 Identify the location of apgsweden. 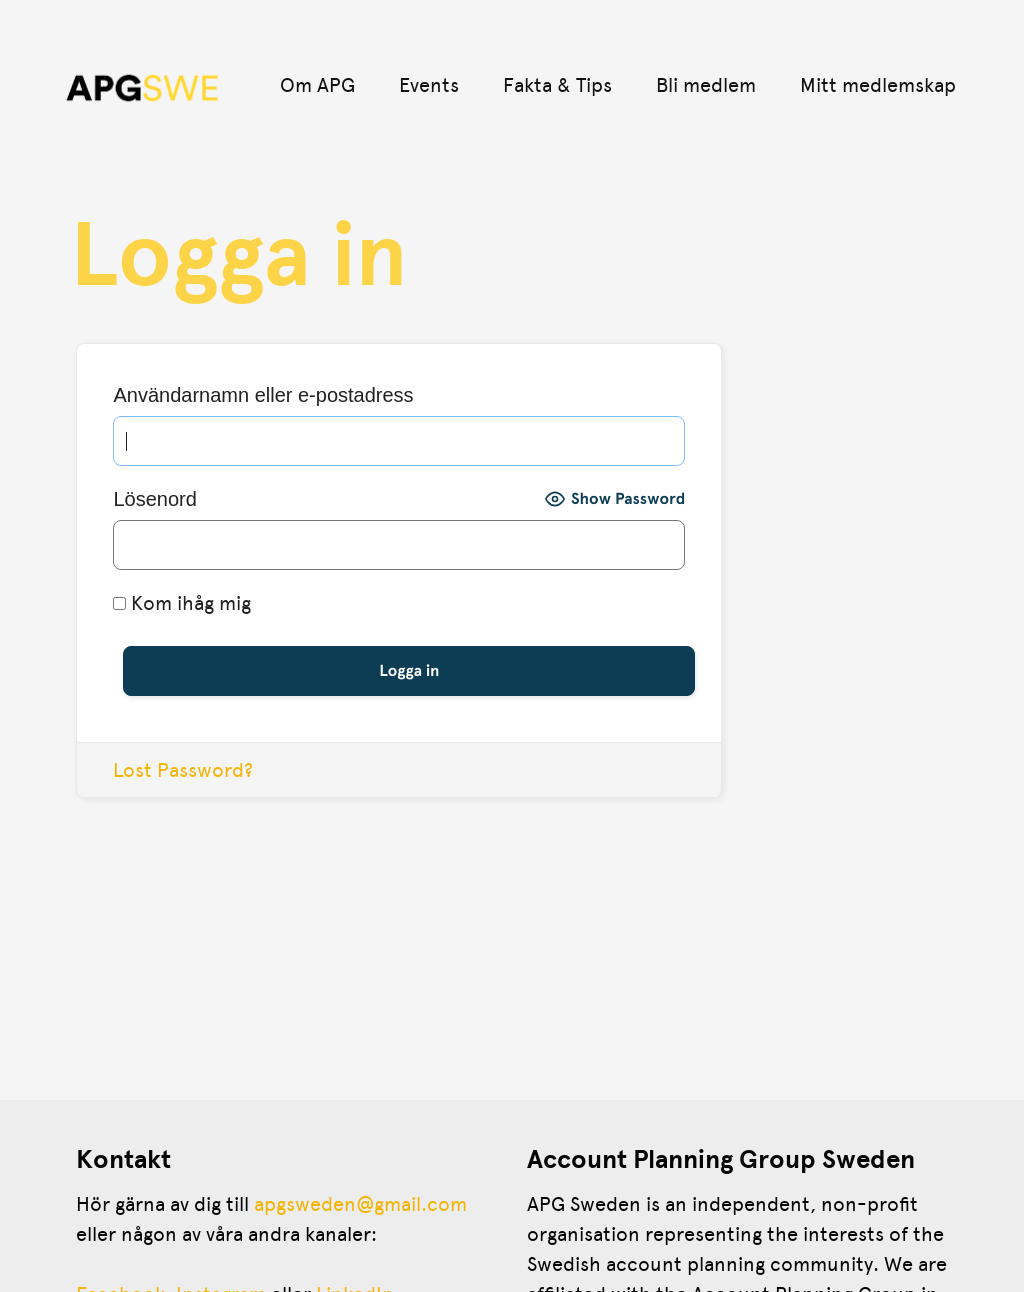
(305, 1204).